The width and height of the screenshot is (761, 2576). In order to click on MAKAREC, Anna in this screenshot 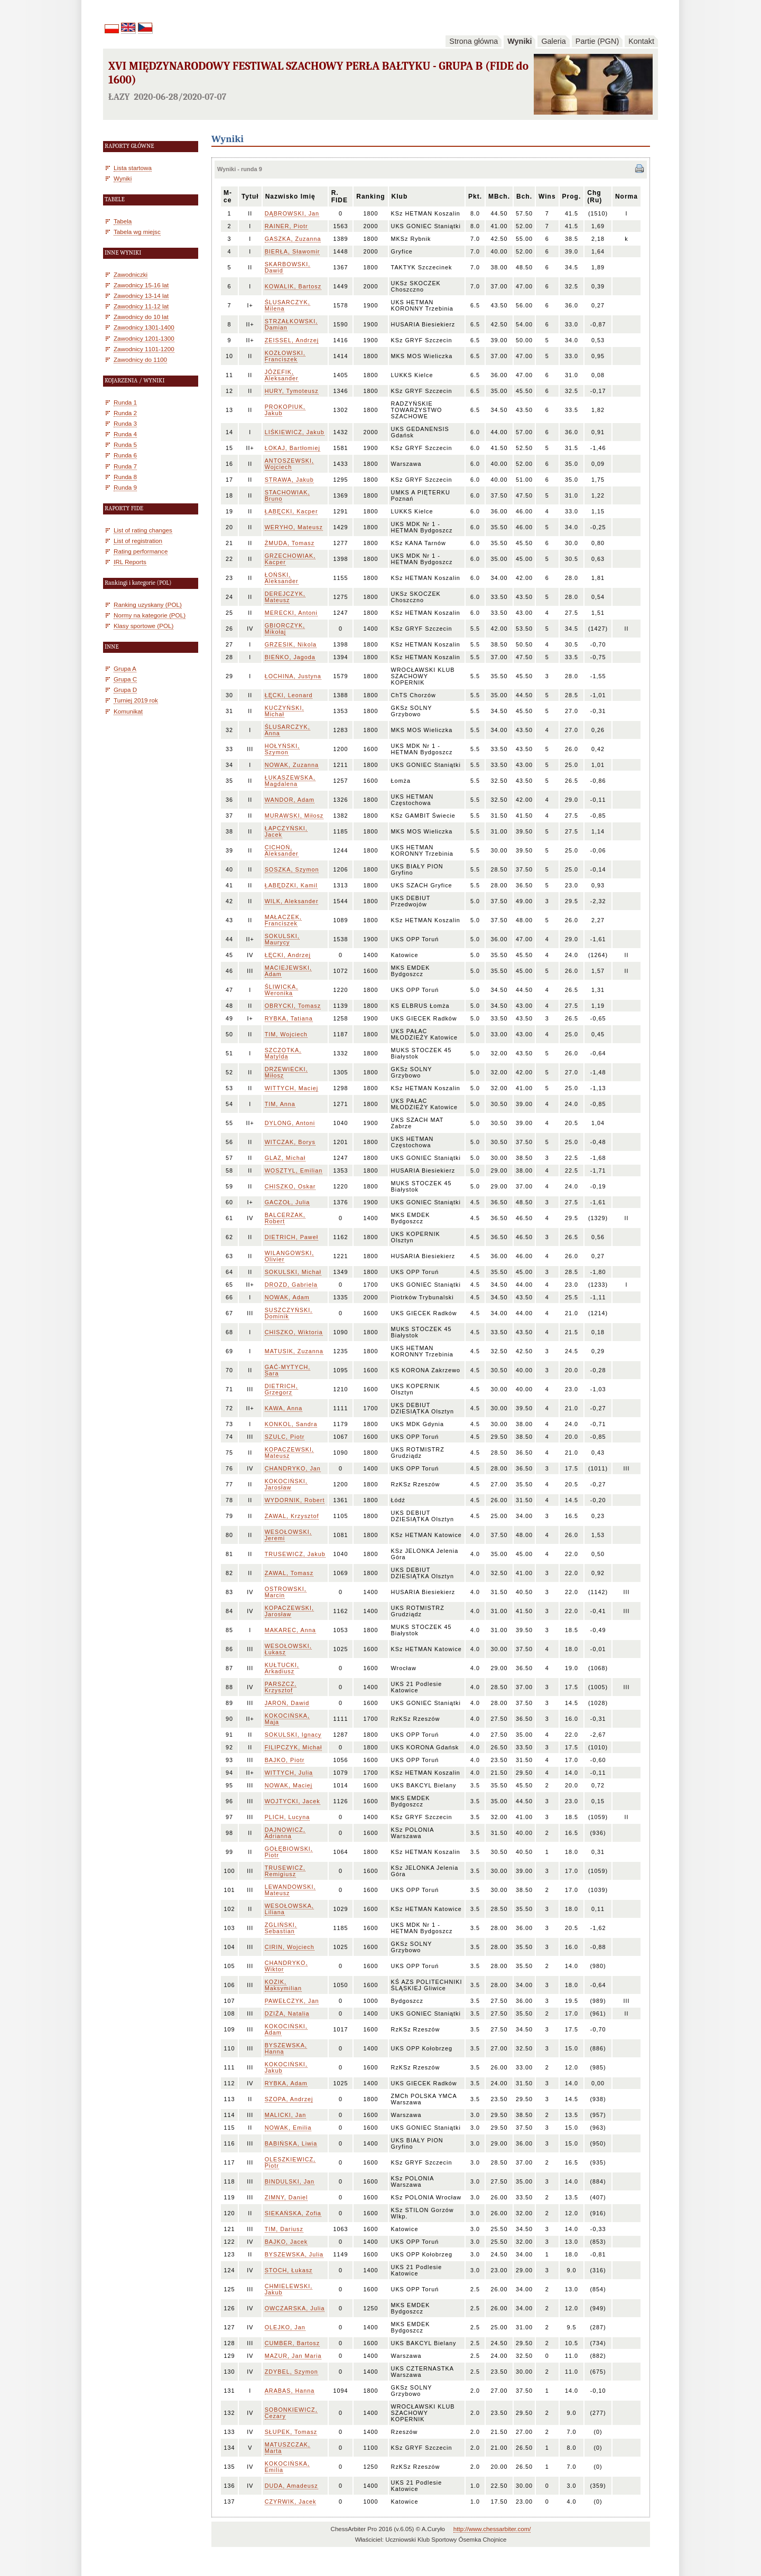, I will do `click(290, 1630)`.